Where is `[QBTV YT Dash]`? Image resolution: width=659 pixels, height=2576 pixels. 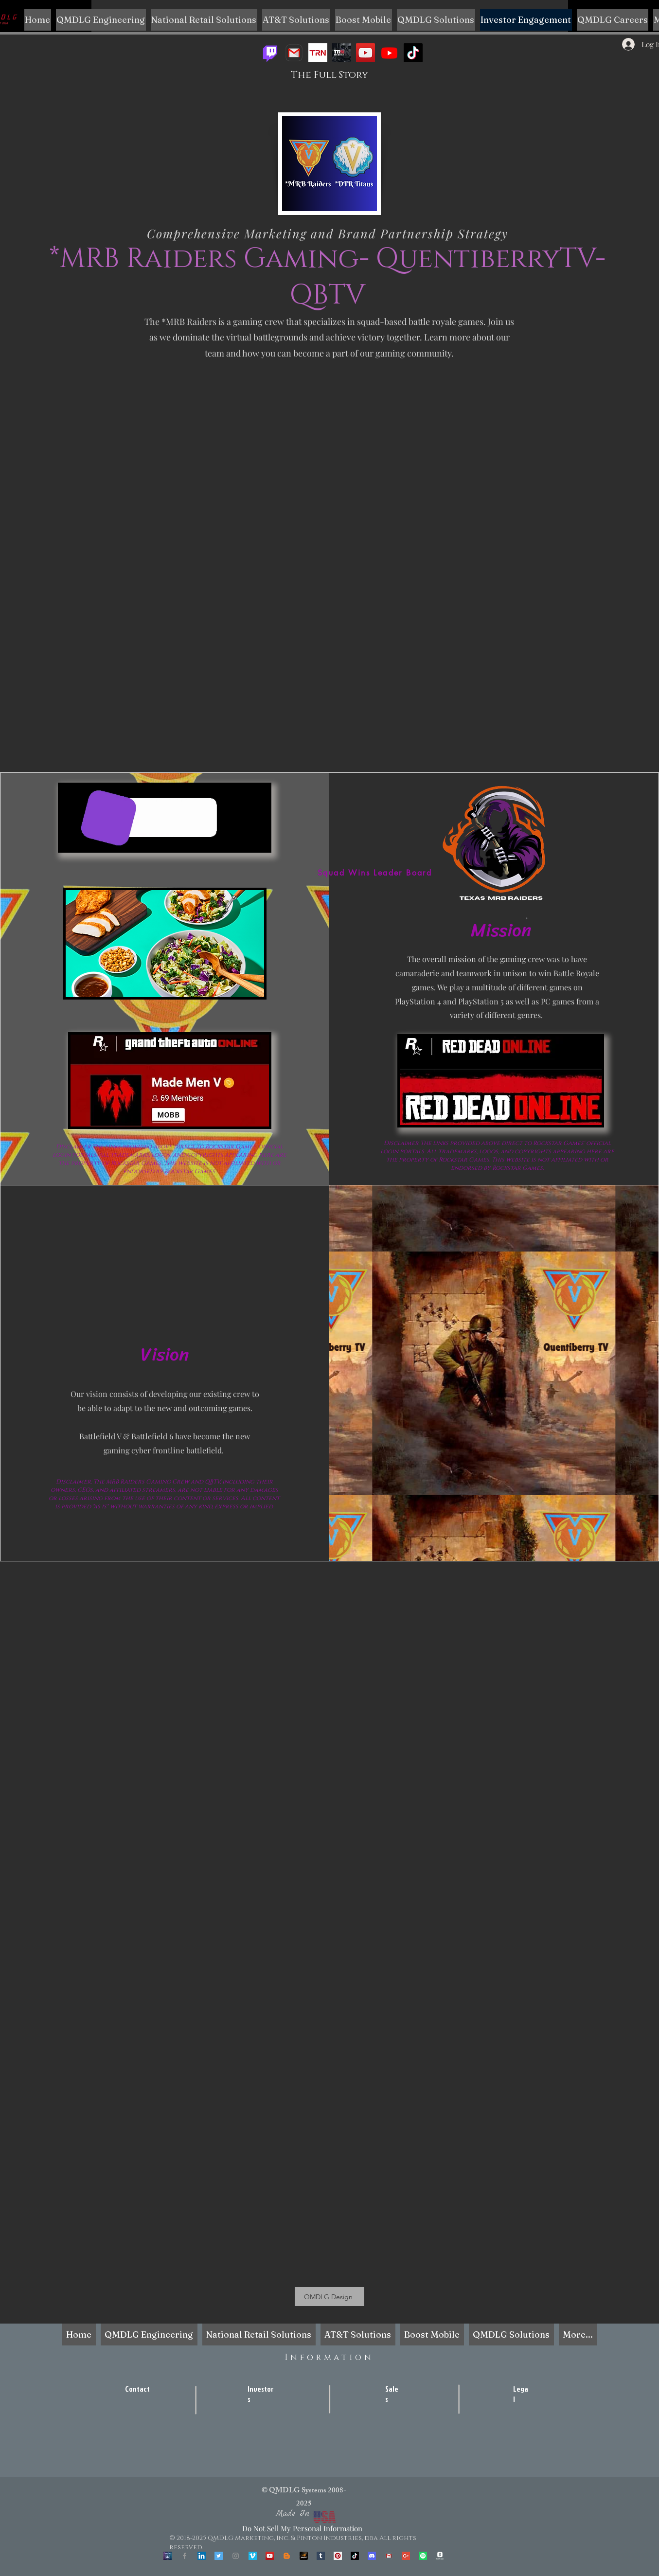
[QBTV YT Dash] is located at coordinates (389, 52).